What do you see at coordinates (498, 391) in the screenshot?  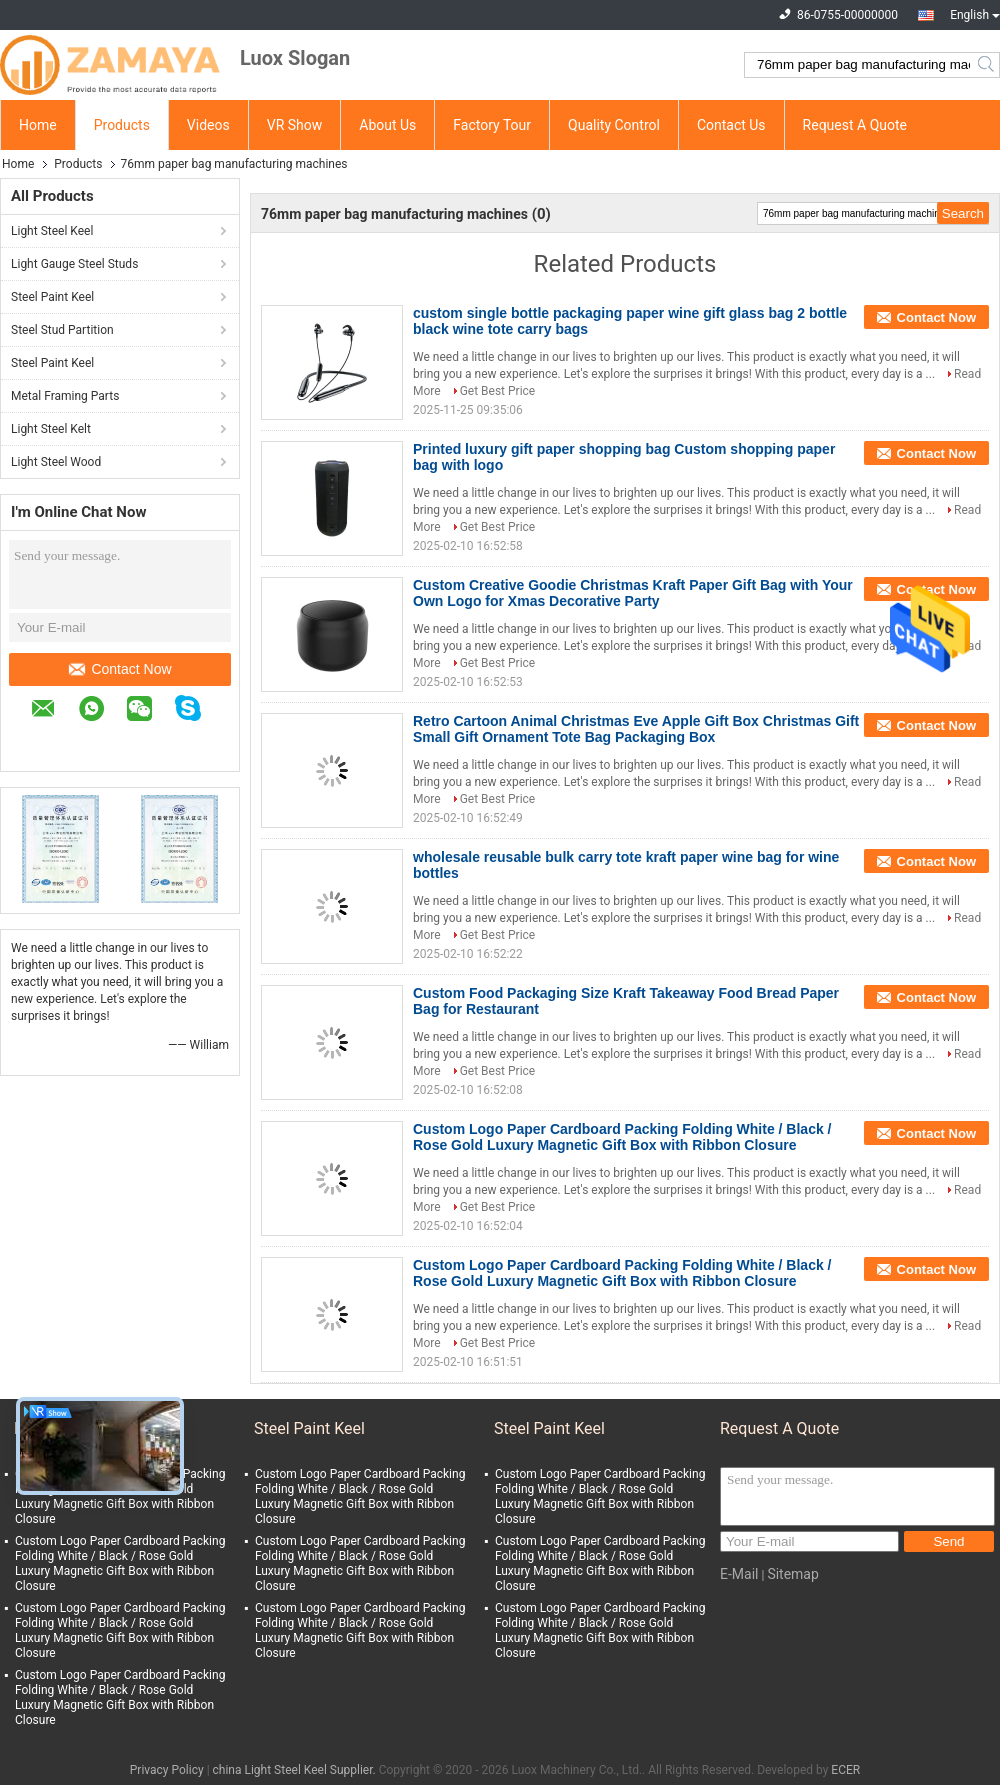 I see `Get Best Price` at bounding box center [498, 391].